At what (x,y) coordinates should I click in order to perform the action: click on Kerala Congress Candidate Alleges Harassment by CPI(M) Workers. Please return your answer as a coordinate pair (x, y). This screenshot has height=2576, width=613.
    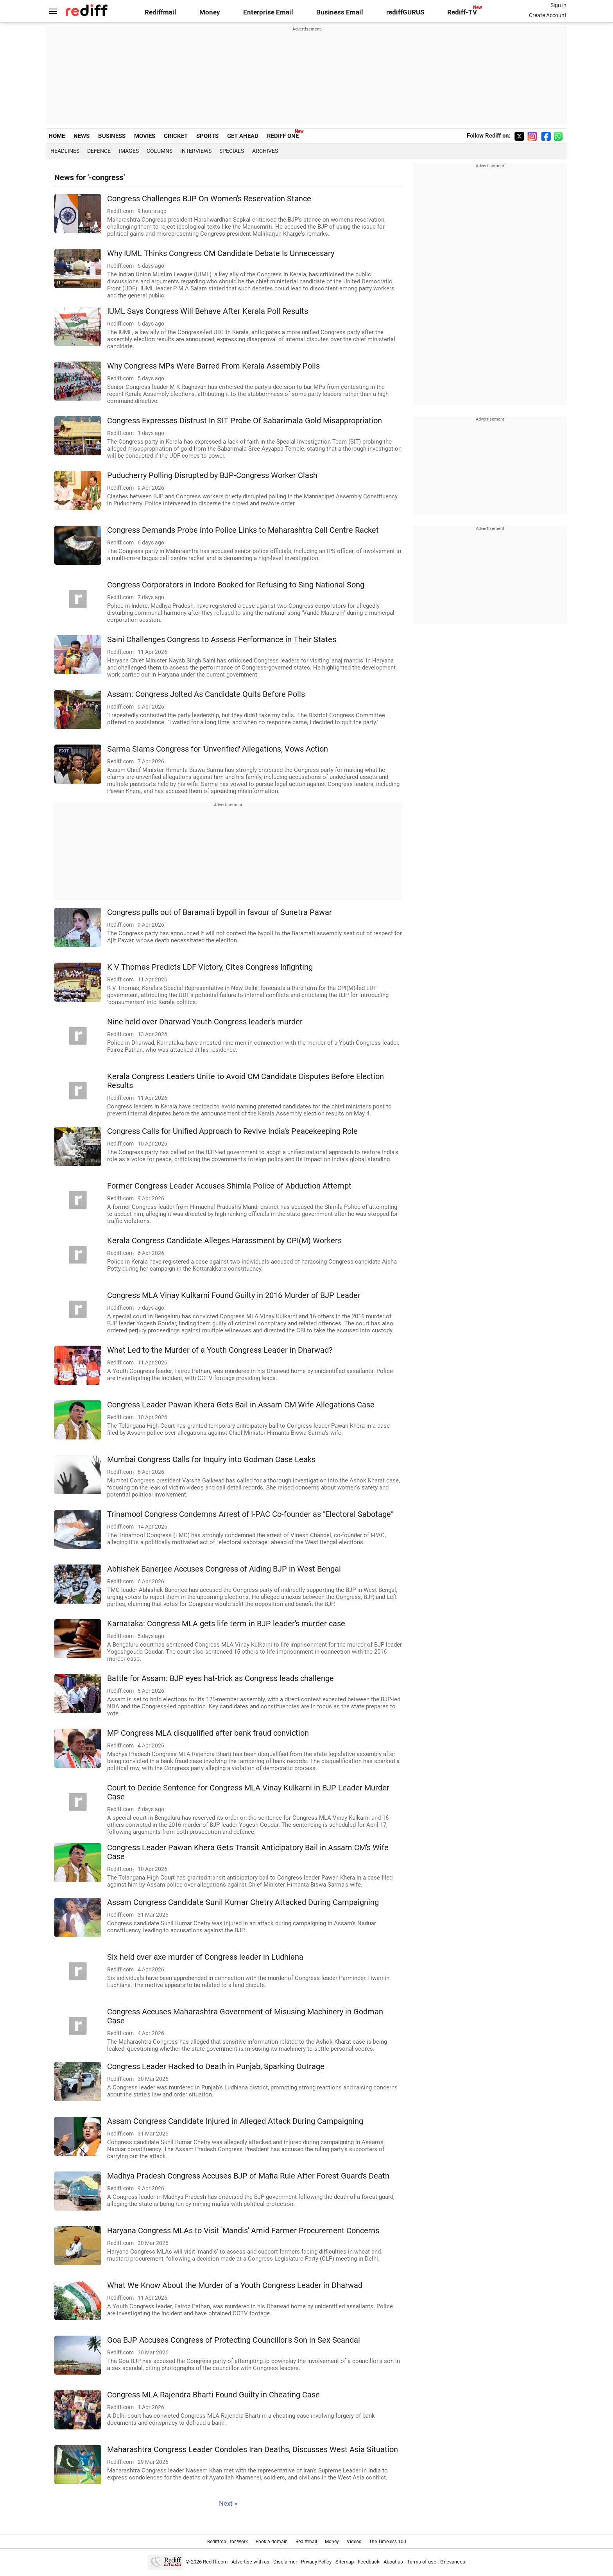
    Looking at the image, I should click on (224, 1240).